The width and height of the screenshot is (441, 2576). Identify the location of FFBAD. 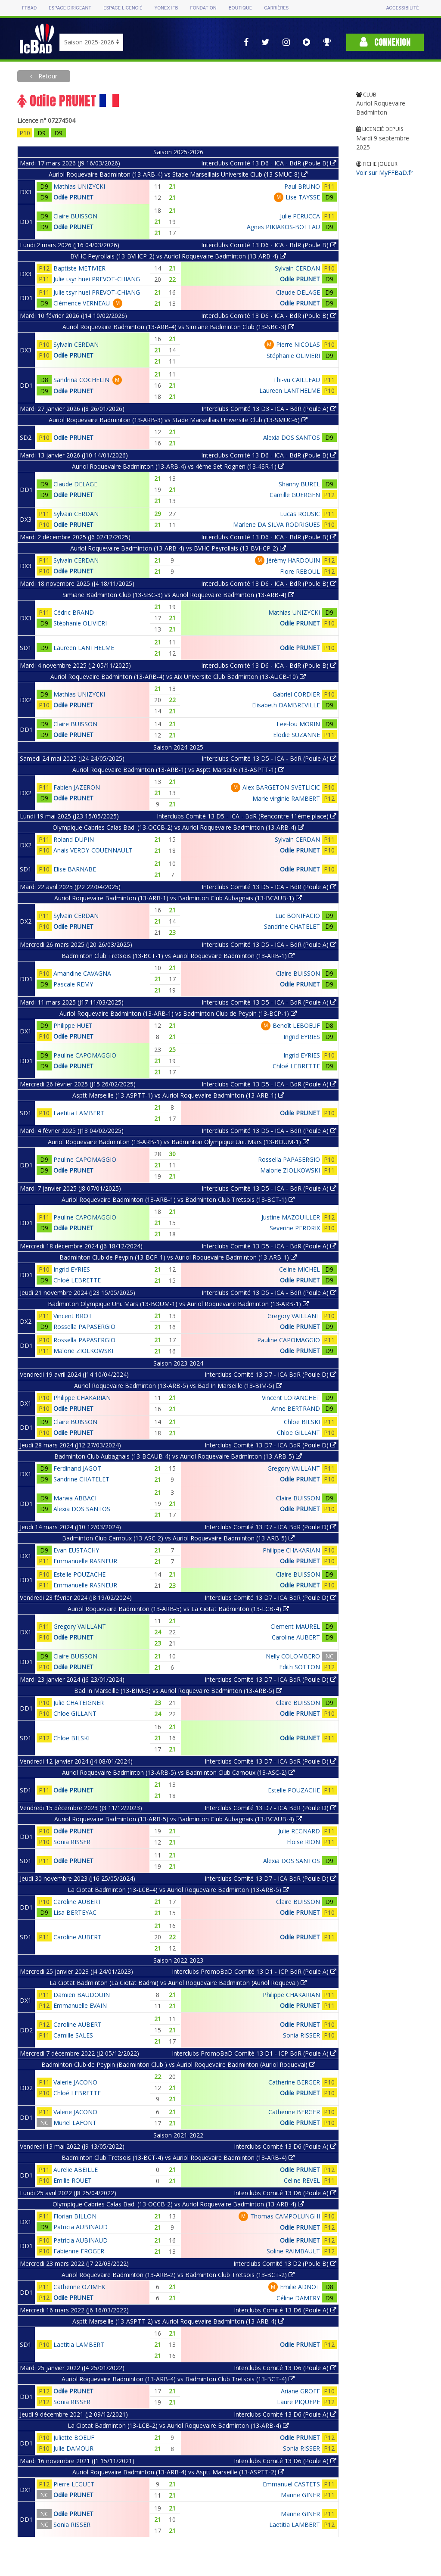
(29, 8).